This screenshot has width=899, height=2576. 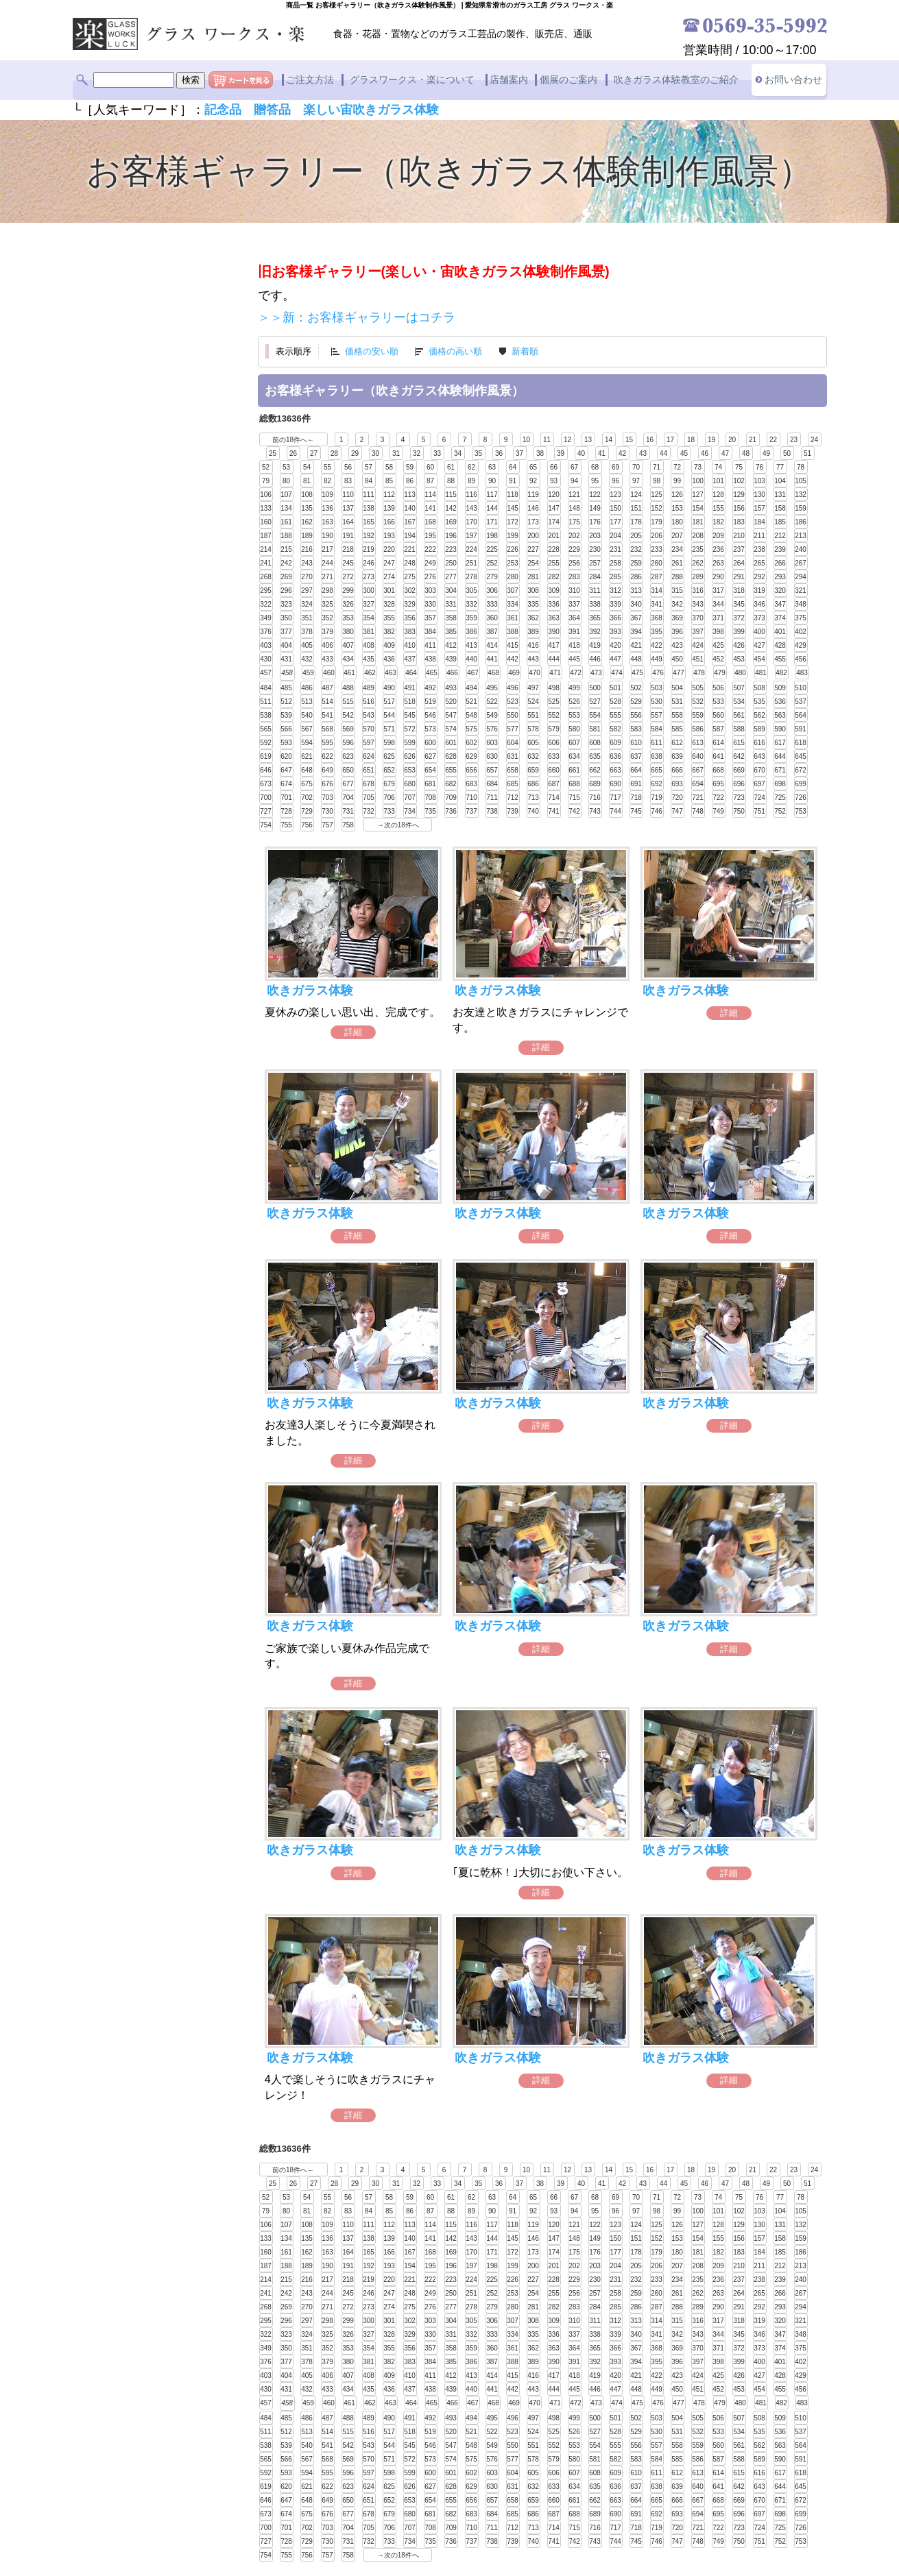 What do you see at coordinates (348, 644) in the screenshot?
I see `407` at bounding box center [348, 644].